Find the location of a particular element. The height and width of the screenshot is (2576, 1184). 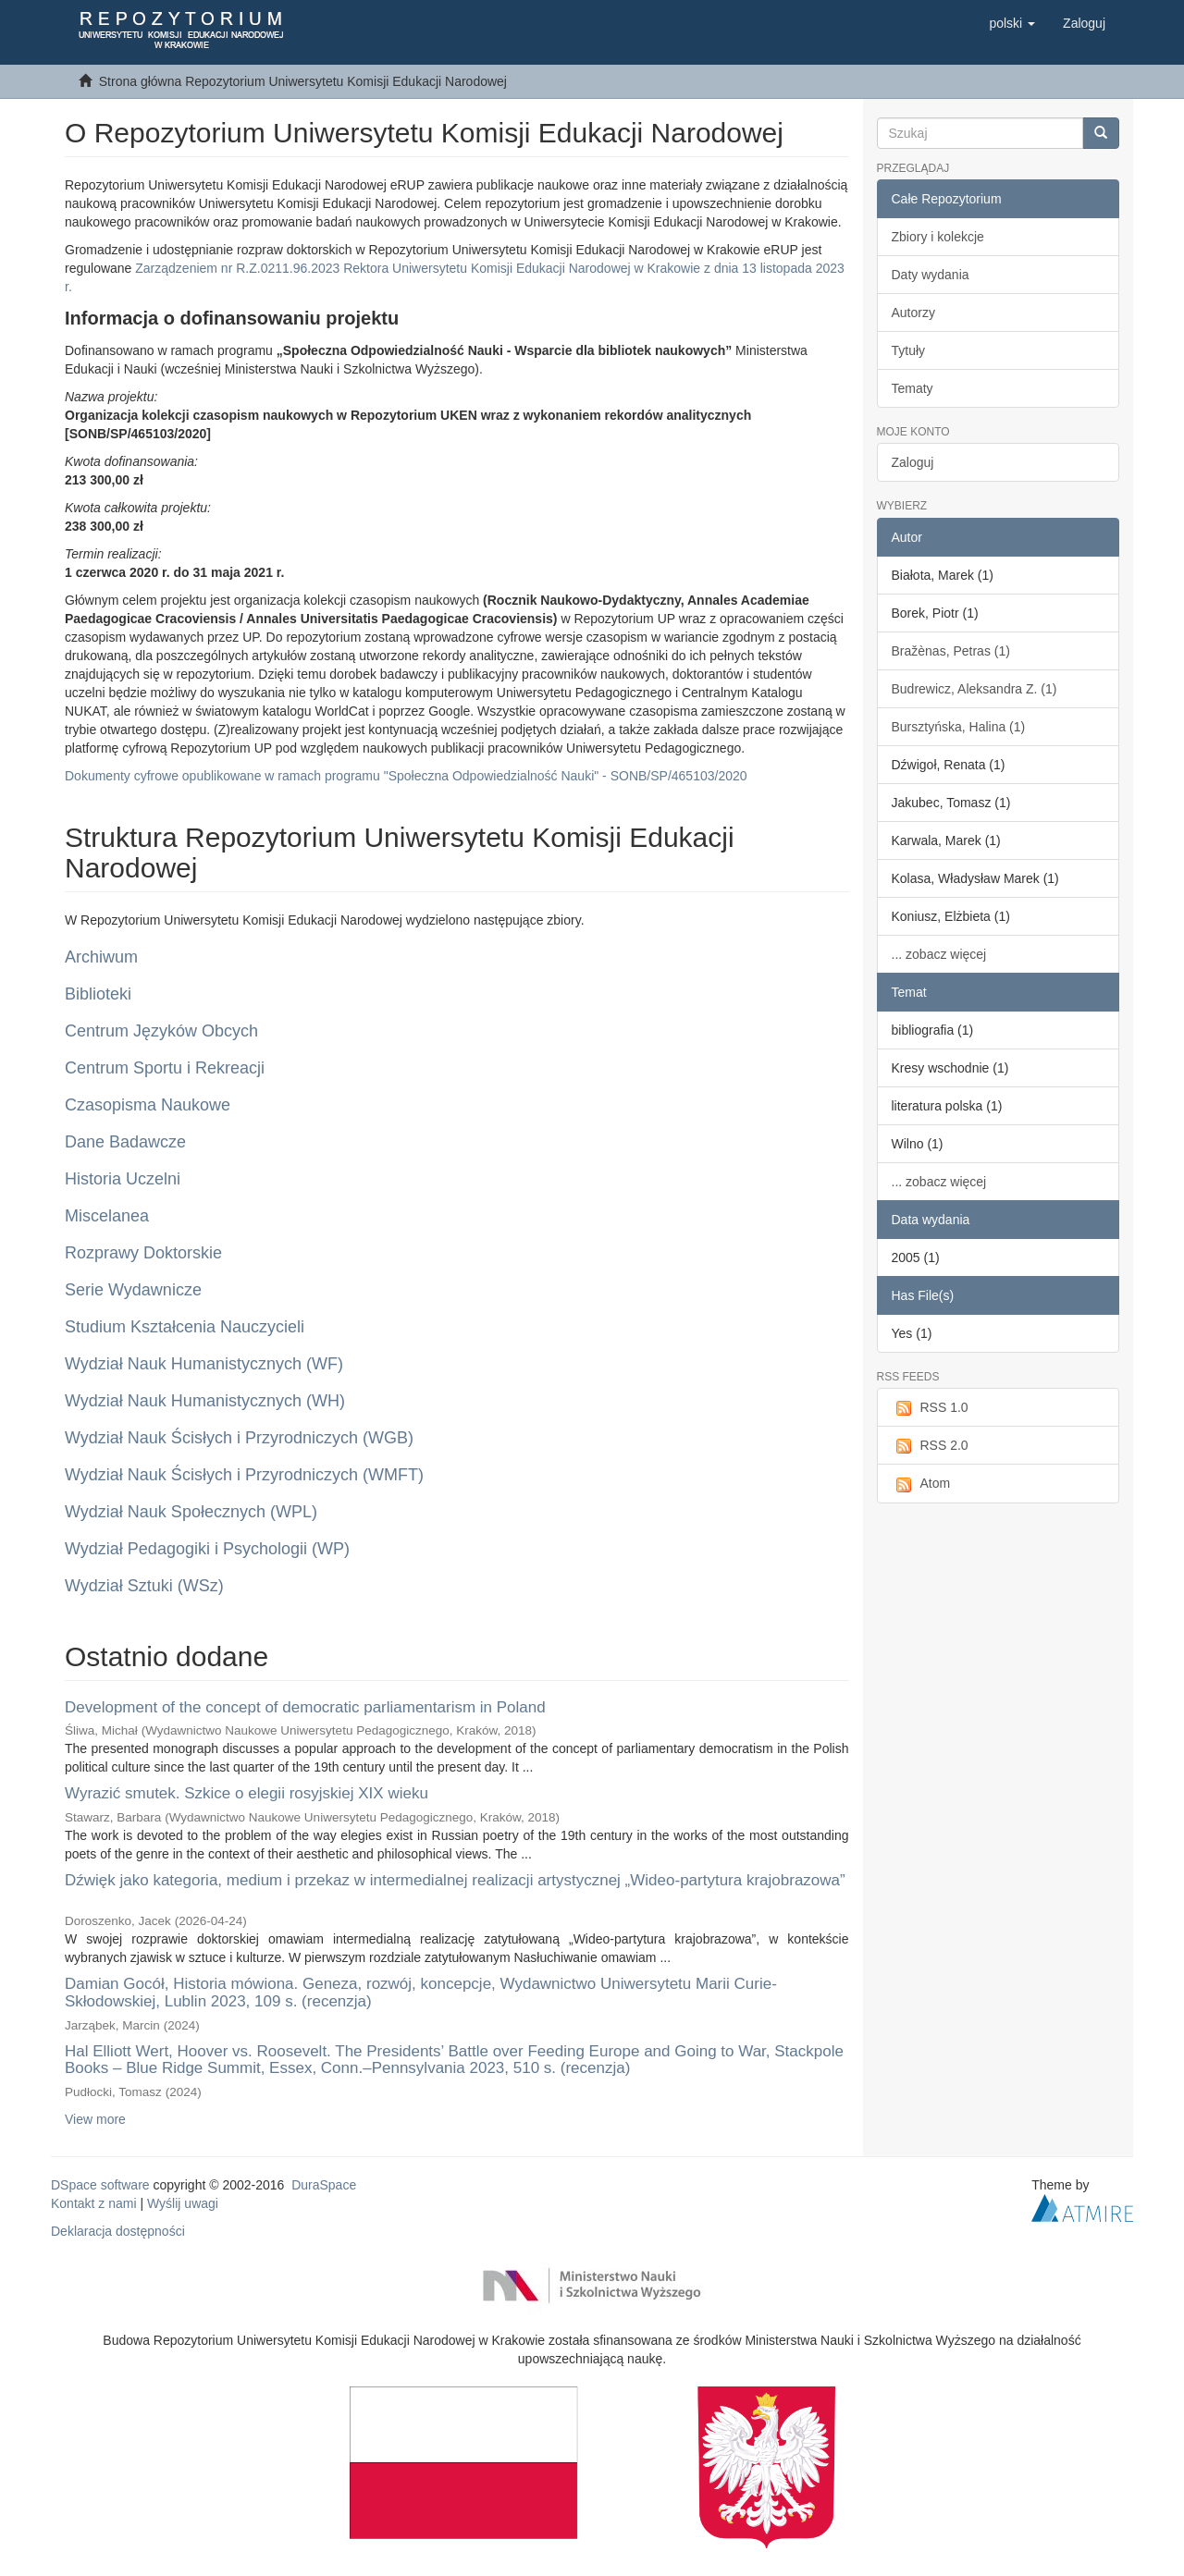

Wydział Pedagogiki i Psychologii (WP) is located at coordinates (207, 1548).